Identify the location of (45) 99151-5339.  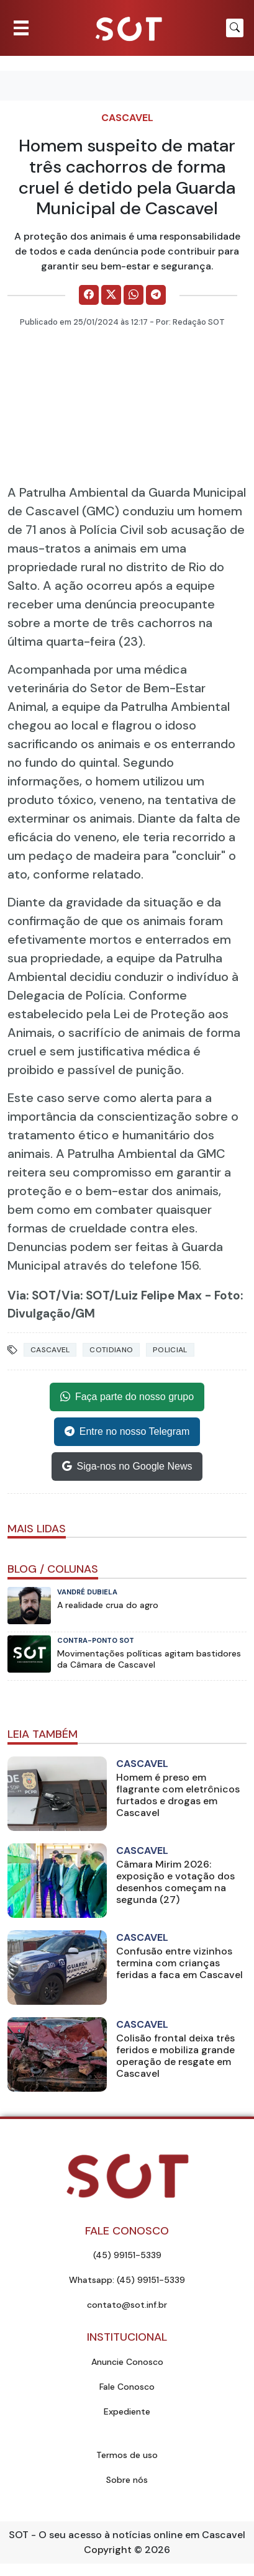
(127, 2255).